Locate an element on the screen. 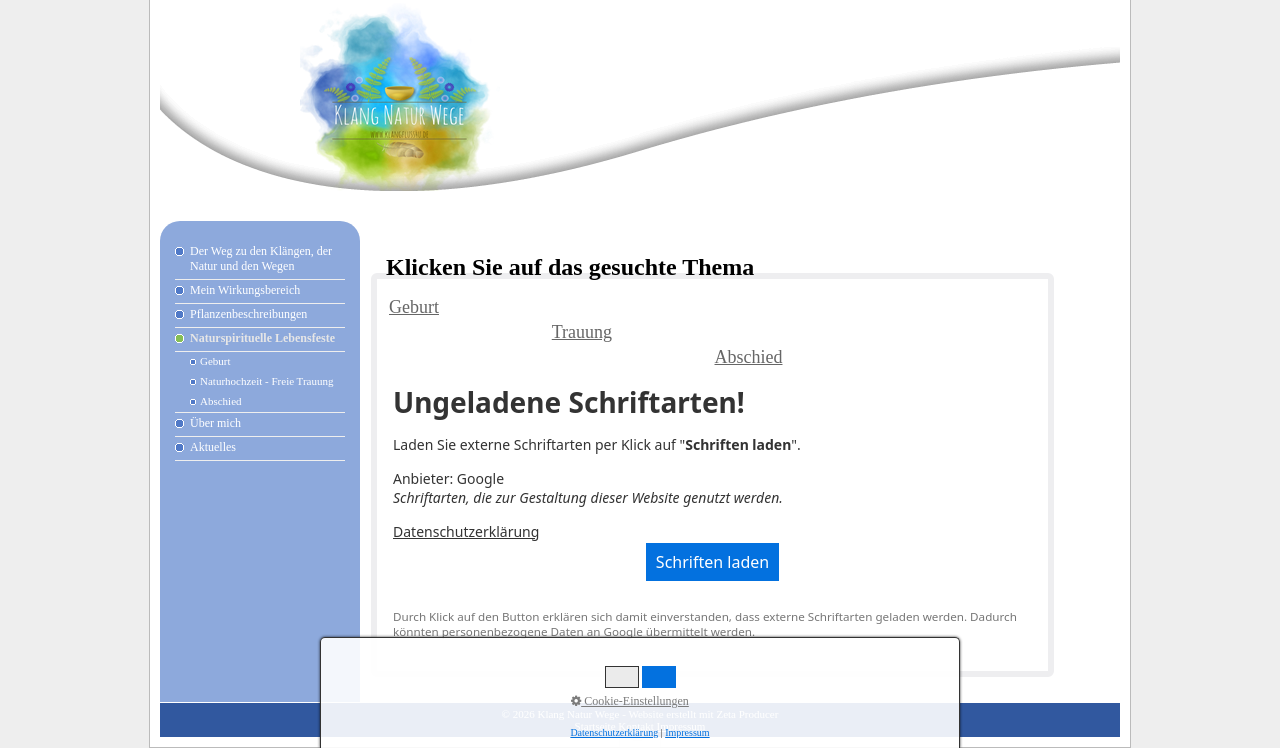 The height and width of the screenshot is (748, 1280). Geburt is located at coordinates (215, 361).